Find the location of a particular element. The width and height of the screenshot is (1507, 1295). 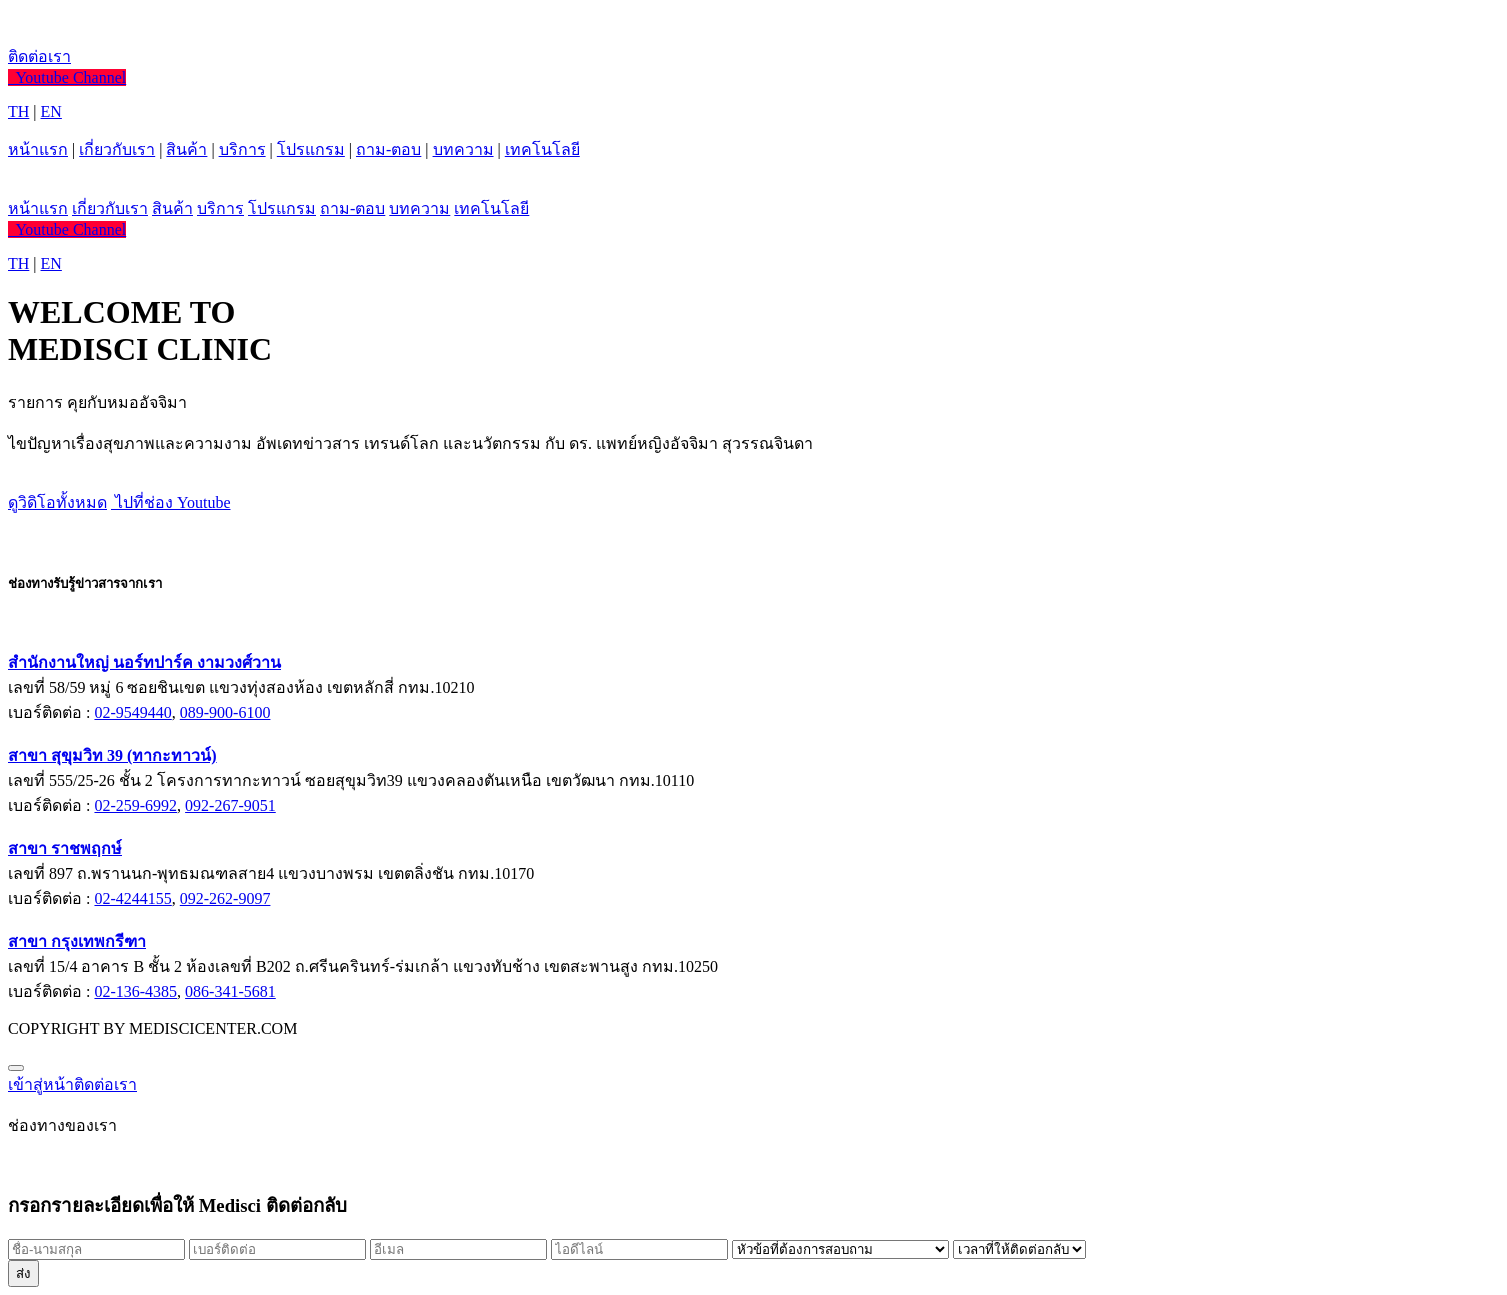

TH is located at coordinates (18, 111).